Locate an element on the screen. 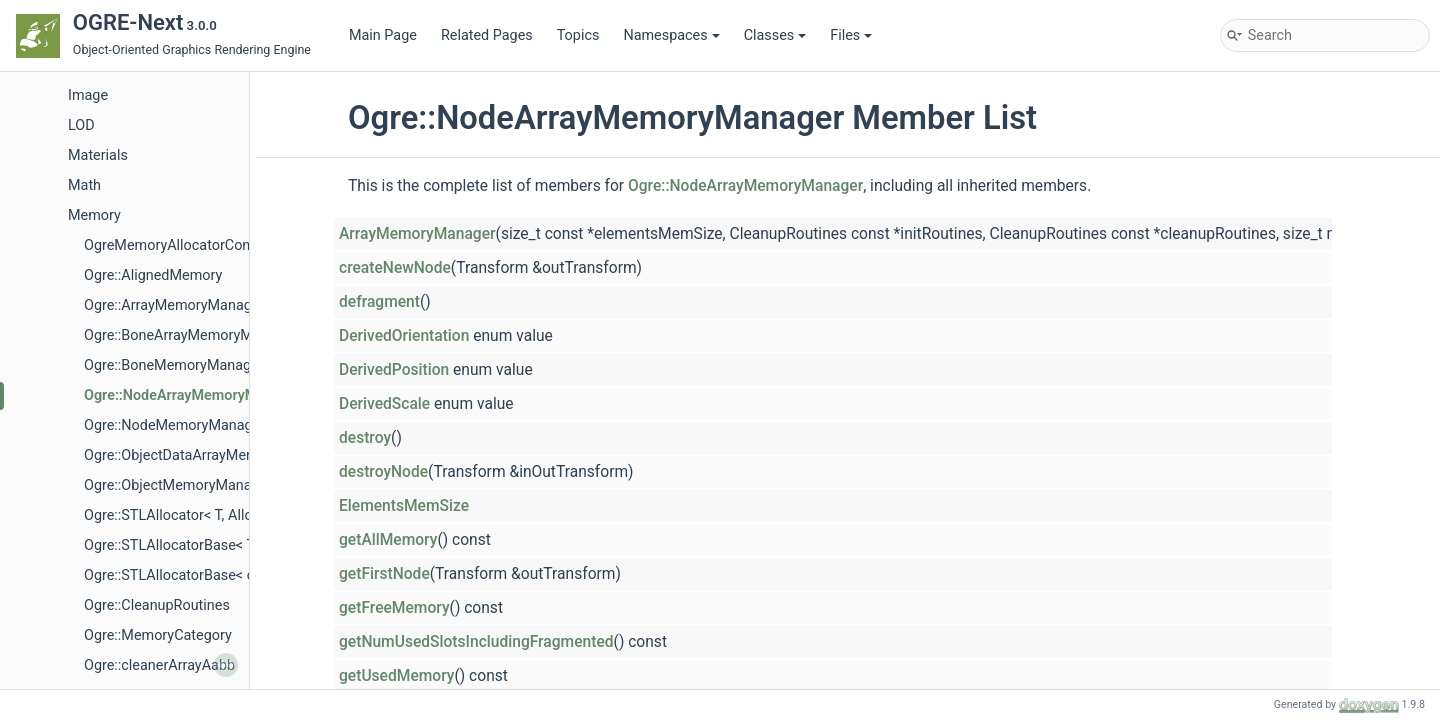 The height and width of the screenshot is (720, 1440). Ogre::NodeMemoryManager is located at coordinates (174, 425).